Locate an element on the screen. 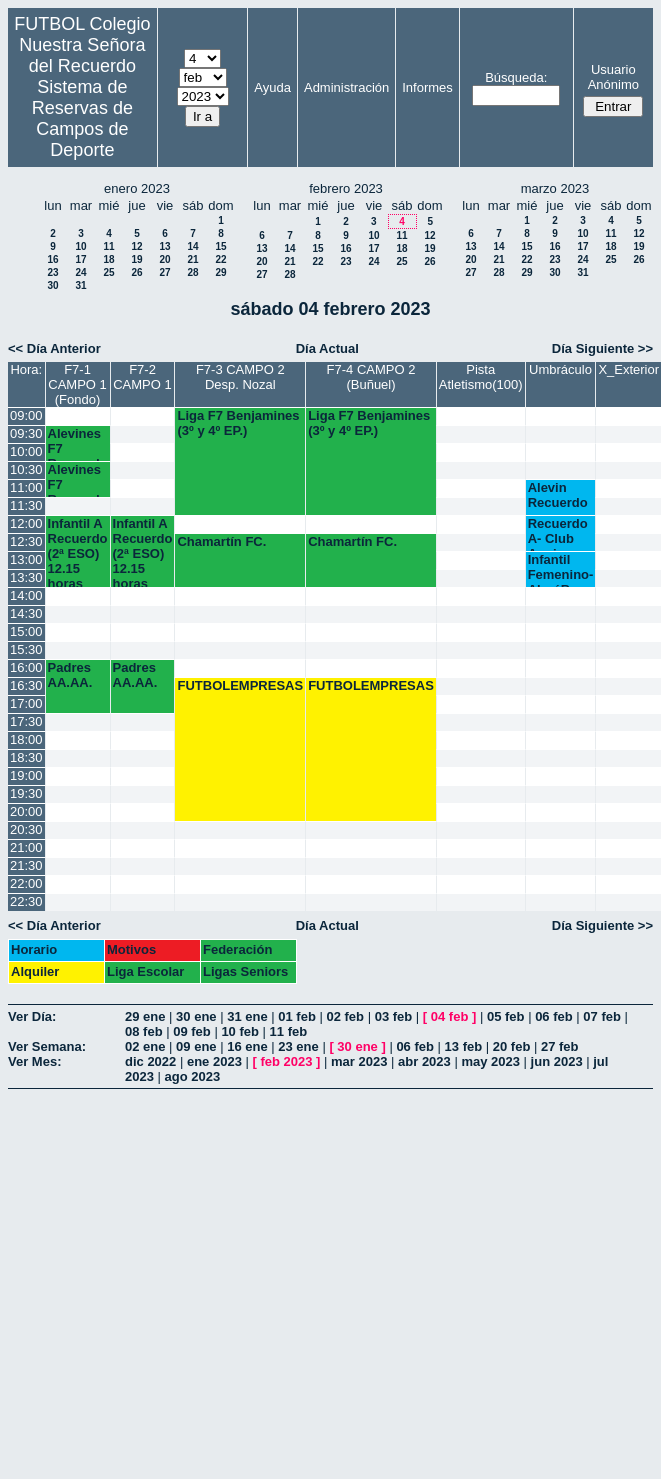 Image resolution: width=661 pixels, height=1479 pixels. 21:30 is located at coordinates (26, 865).